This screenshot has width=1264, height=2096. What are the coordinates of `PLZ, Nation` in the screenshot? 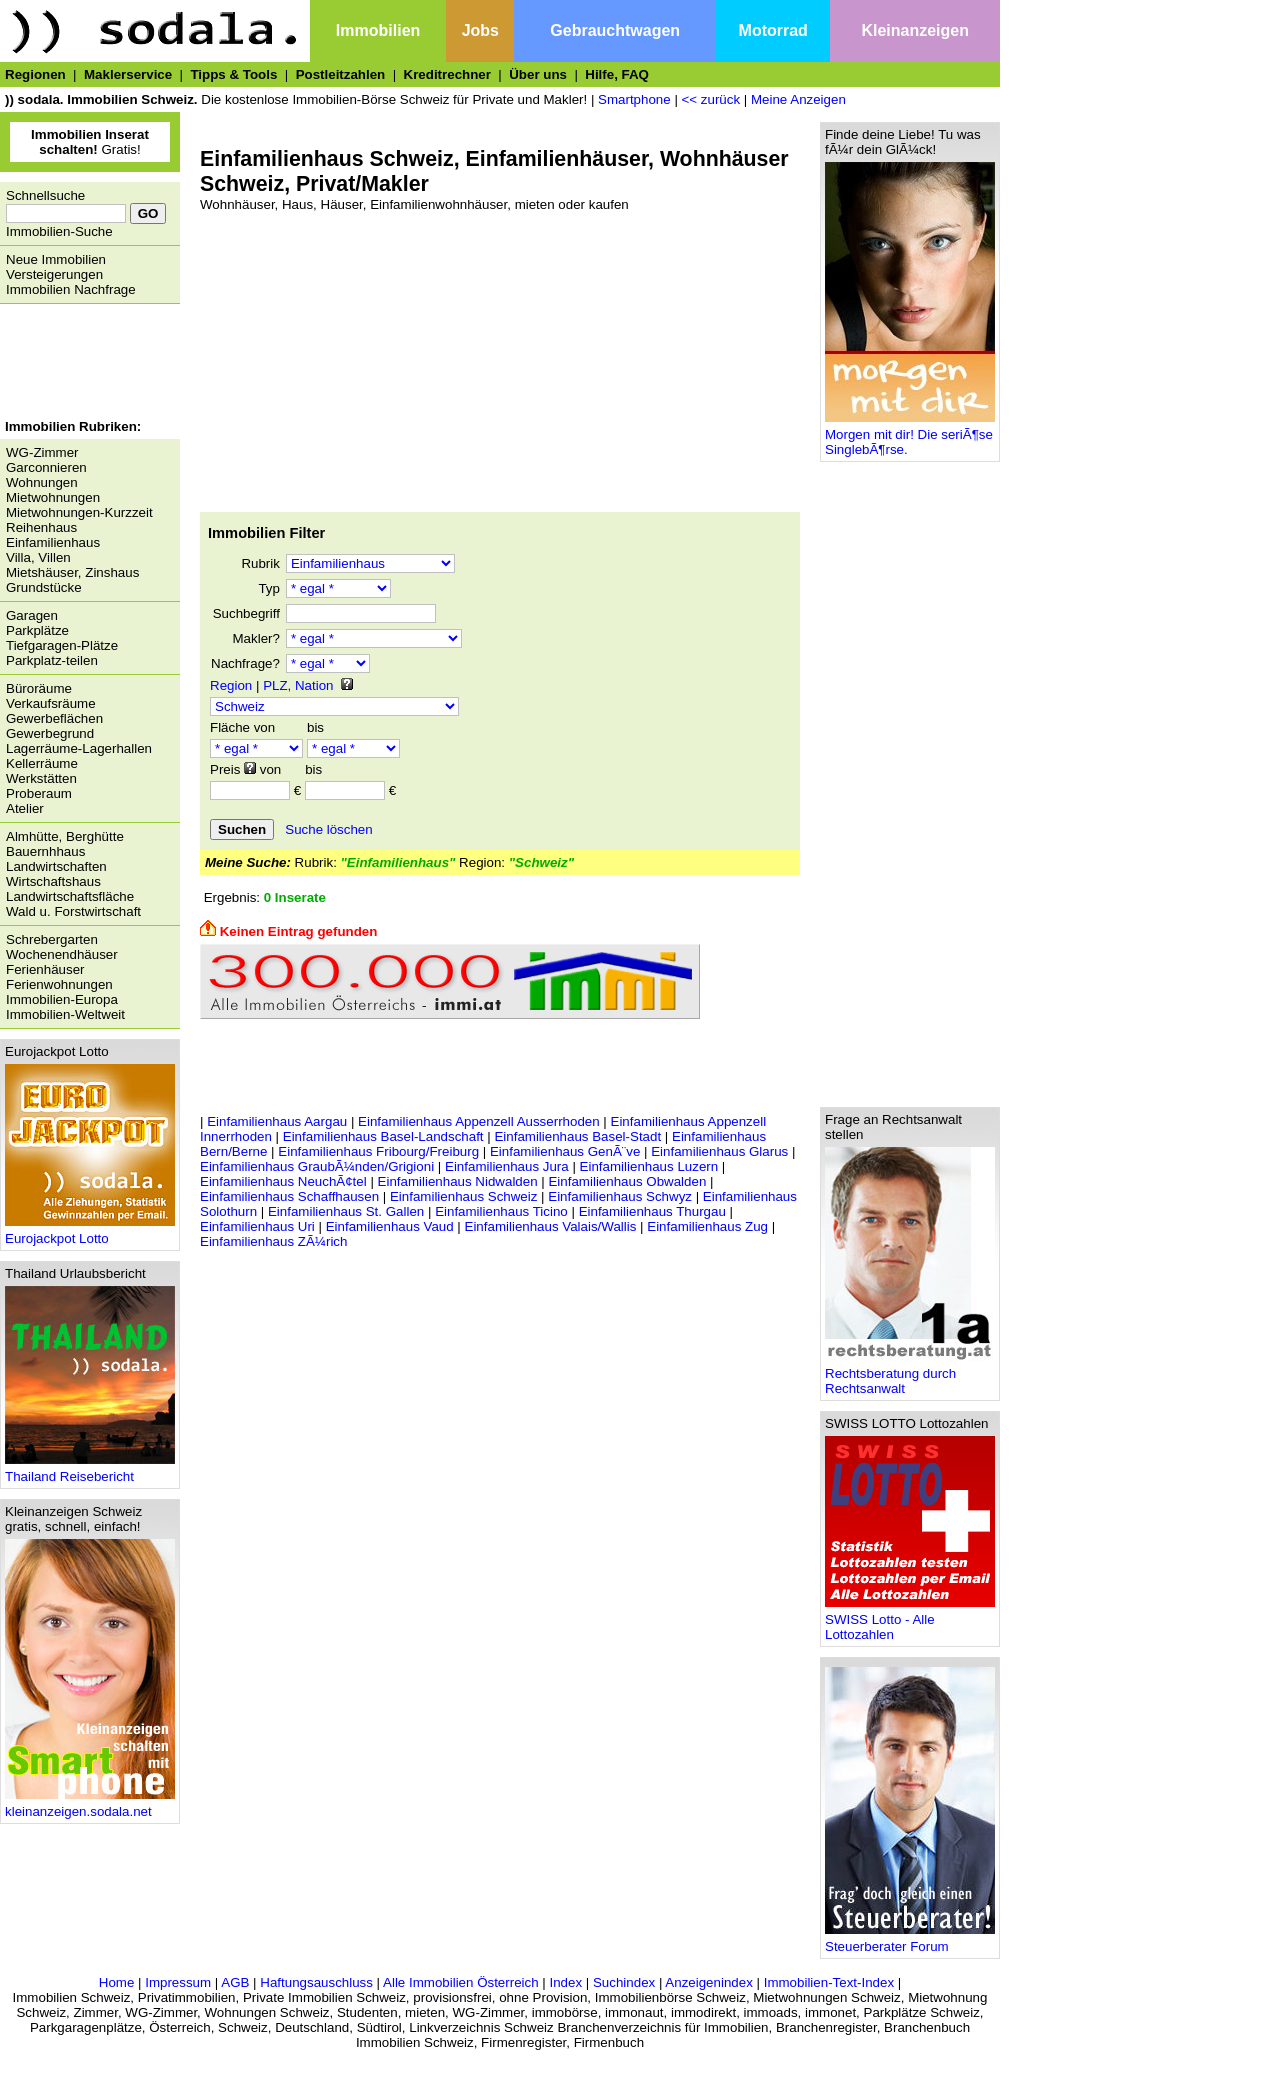 It's located at (298, 685).